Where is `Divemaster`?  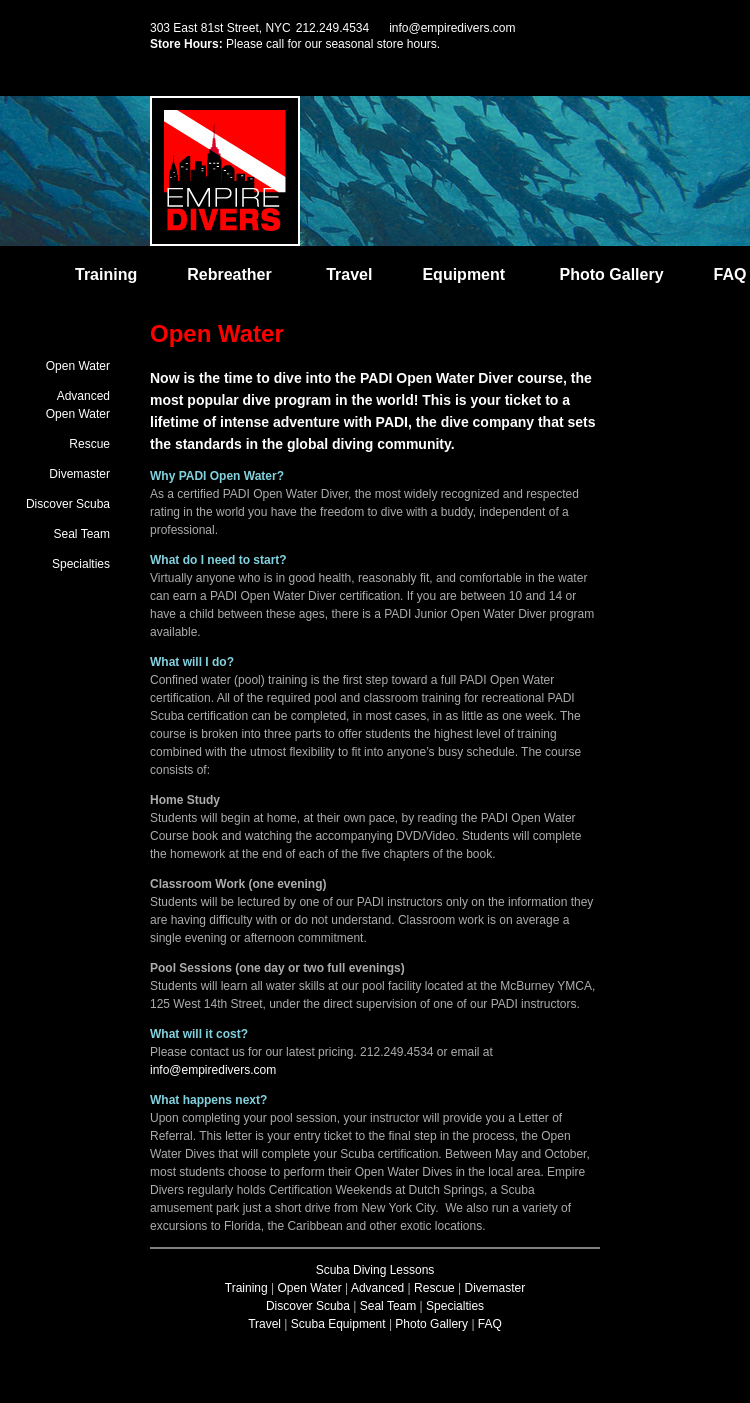
Divemaster is located at coordinates (79, 474).